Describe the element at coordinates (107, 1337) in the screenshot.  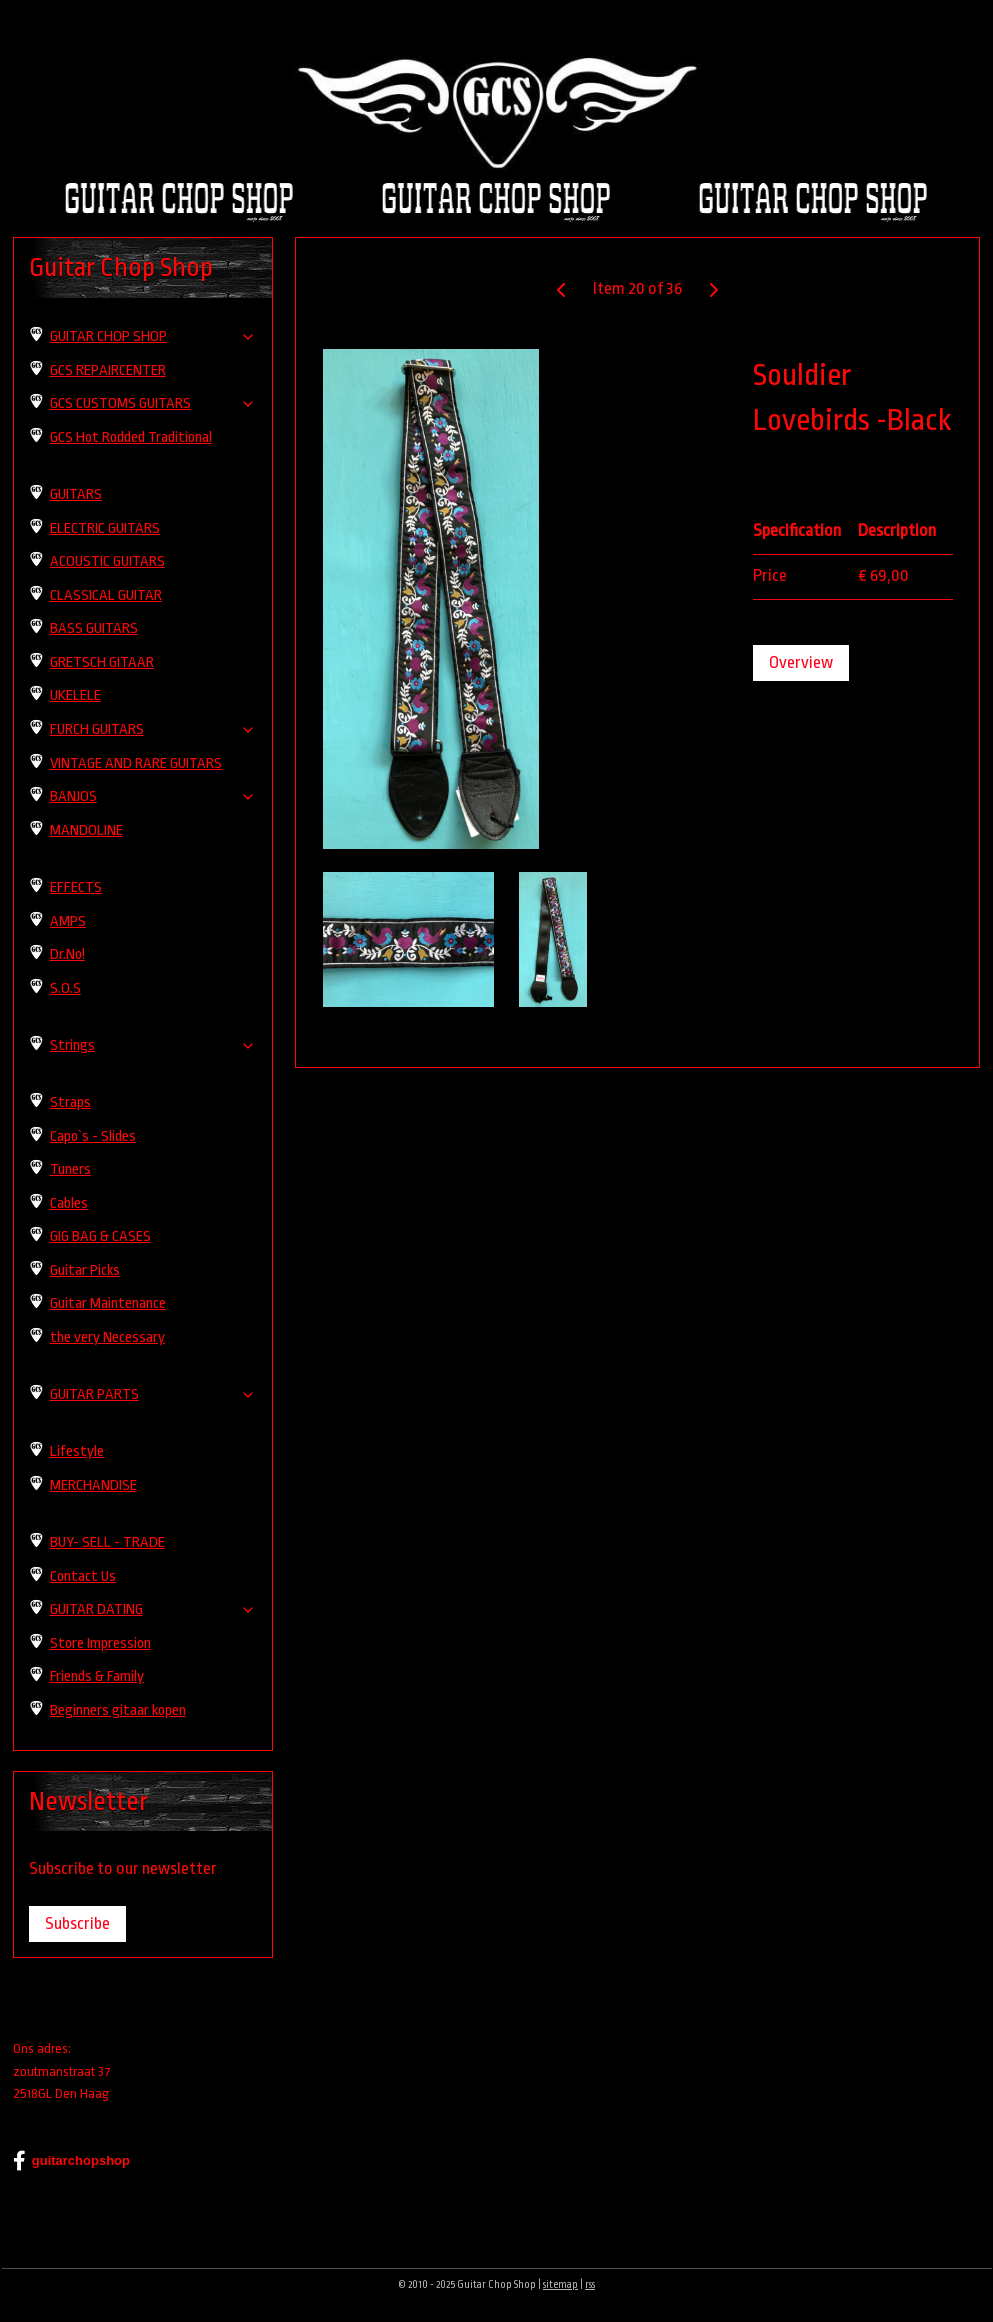
I see `the very Necessary` at that location.